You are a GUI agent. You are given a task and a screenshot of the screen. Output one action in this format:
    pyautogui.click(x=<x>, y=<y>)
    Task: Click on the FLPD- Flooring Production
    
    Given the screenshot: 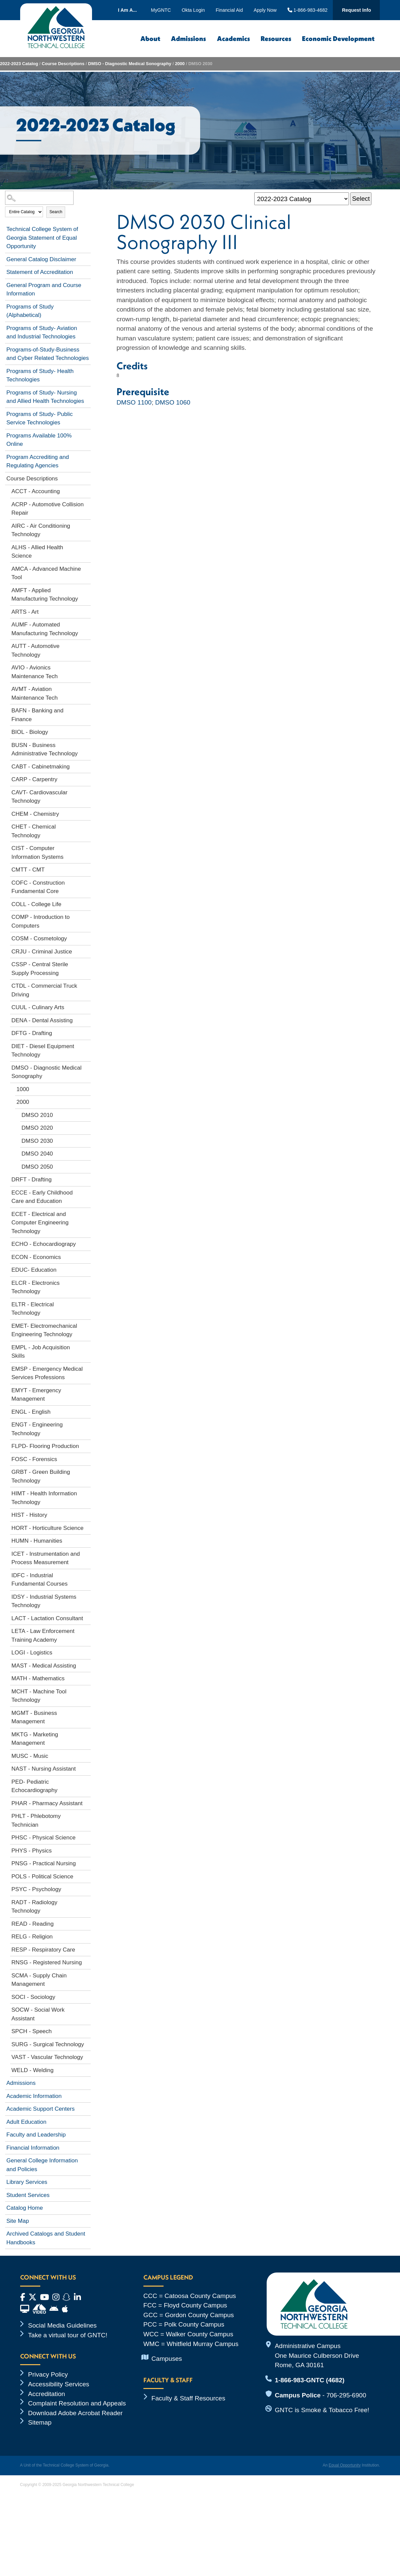 What is the action you would take?
    pyautogui.click(x=45, y=1446)
    